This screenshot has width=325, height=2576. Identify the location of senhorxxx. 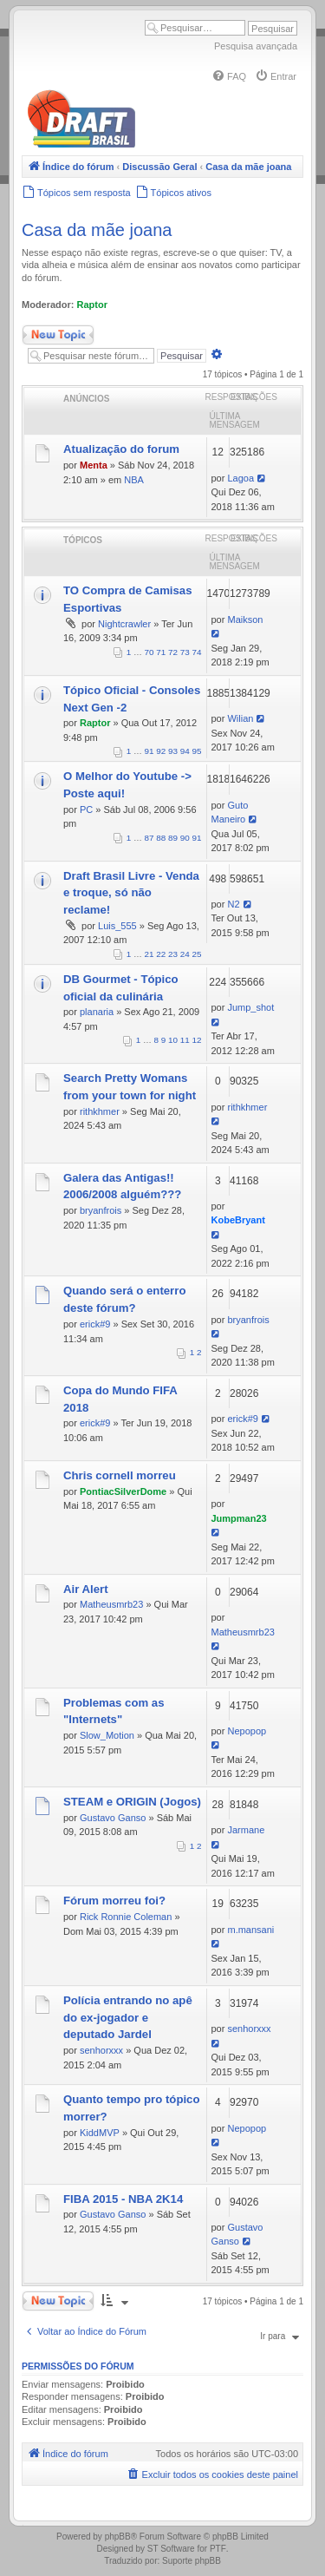
(101, 2050).